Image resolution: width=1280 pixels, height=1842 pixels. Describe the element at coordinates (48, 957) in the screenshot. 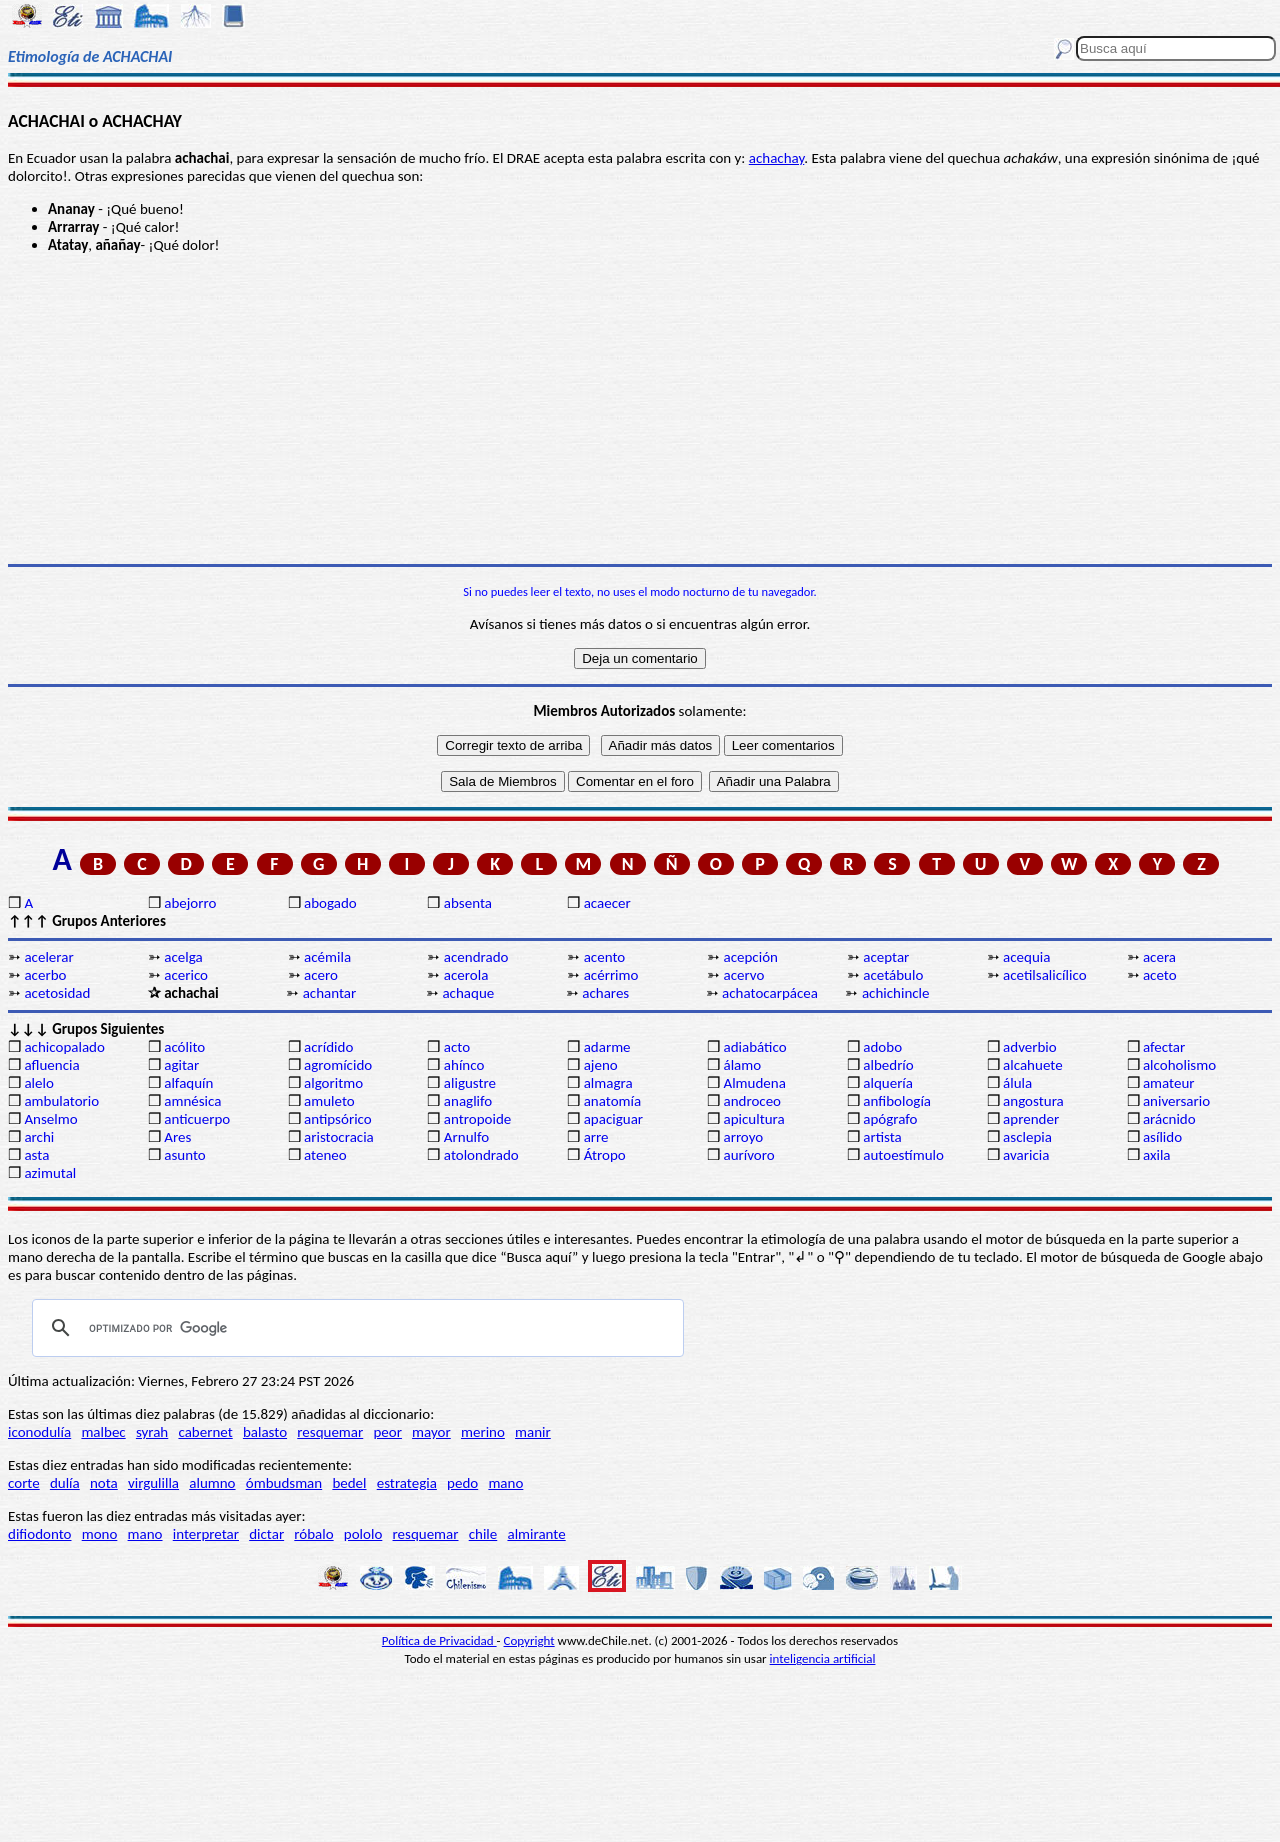

I see `acelerar` at that location.